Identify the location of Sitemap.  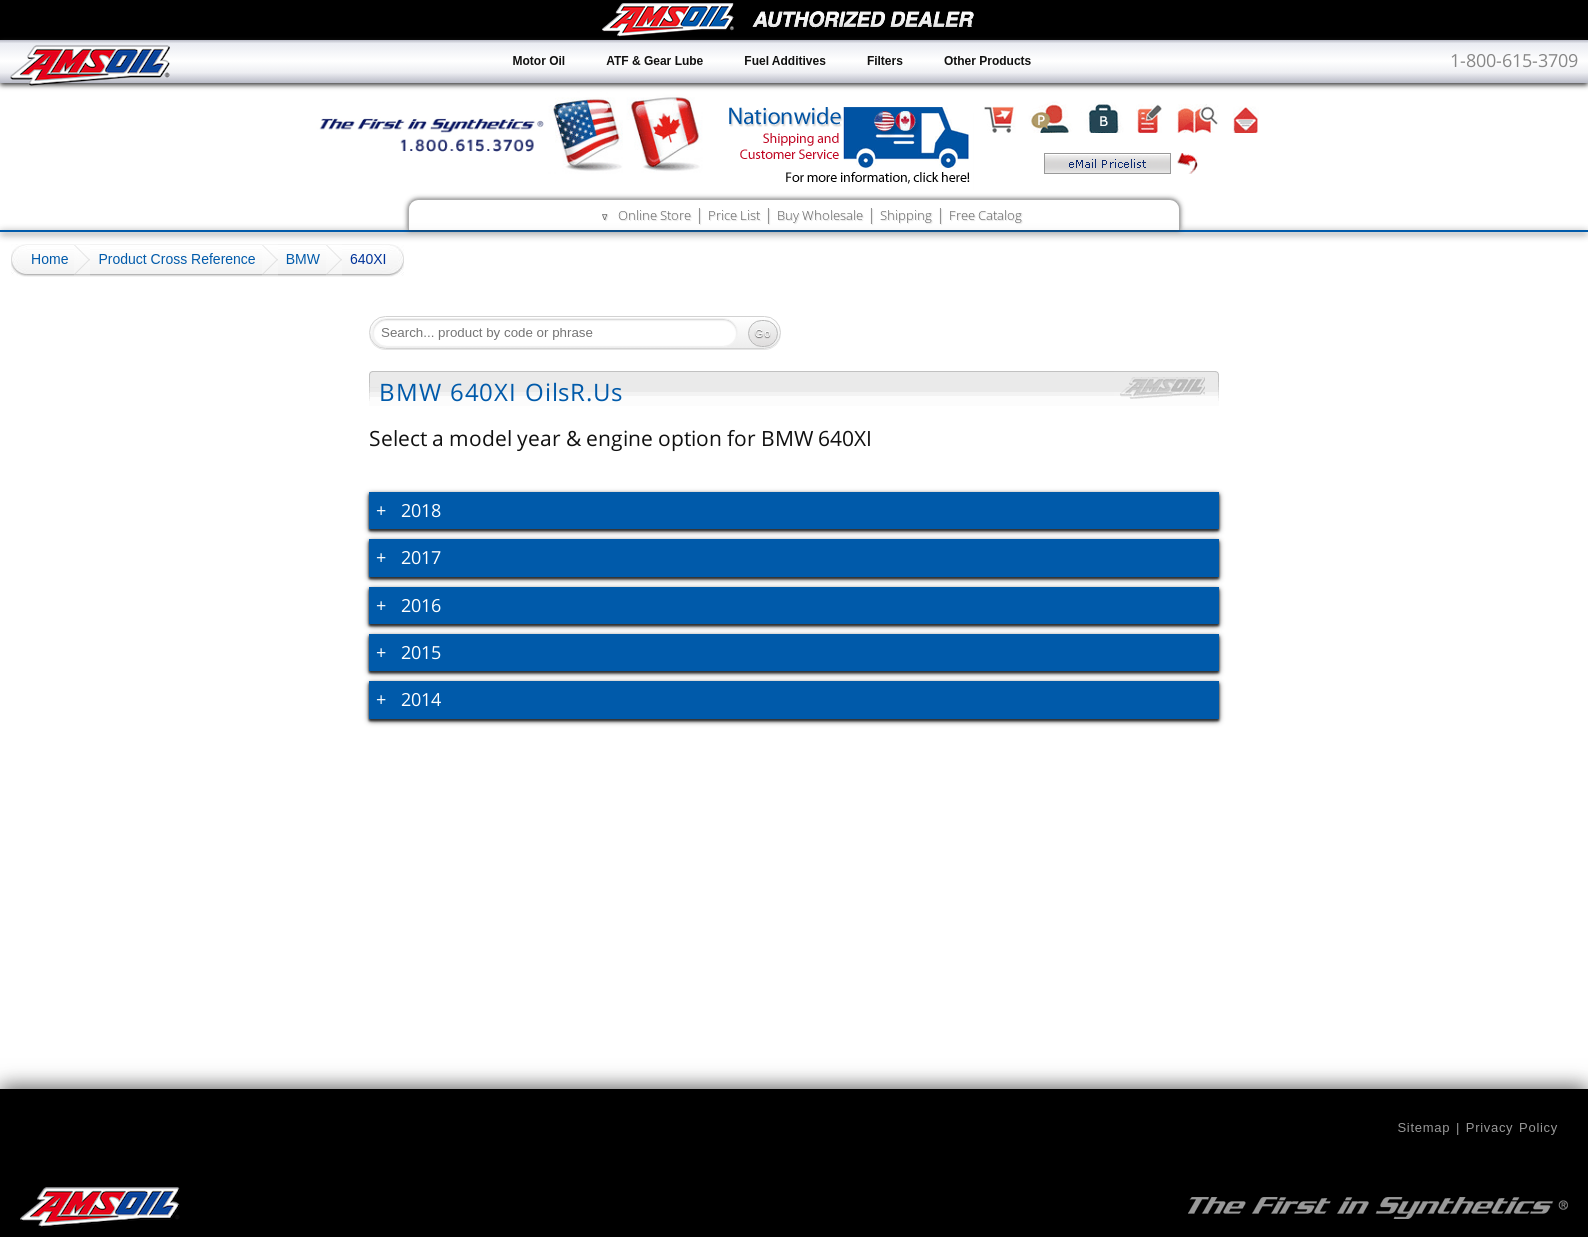
(1423, 1127).